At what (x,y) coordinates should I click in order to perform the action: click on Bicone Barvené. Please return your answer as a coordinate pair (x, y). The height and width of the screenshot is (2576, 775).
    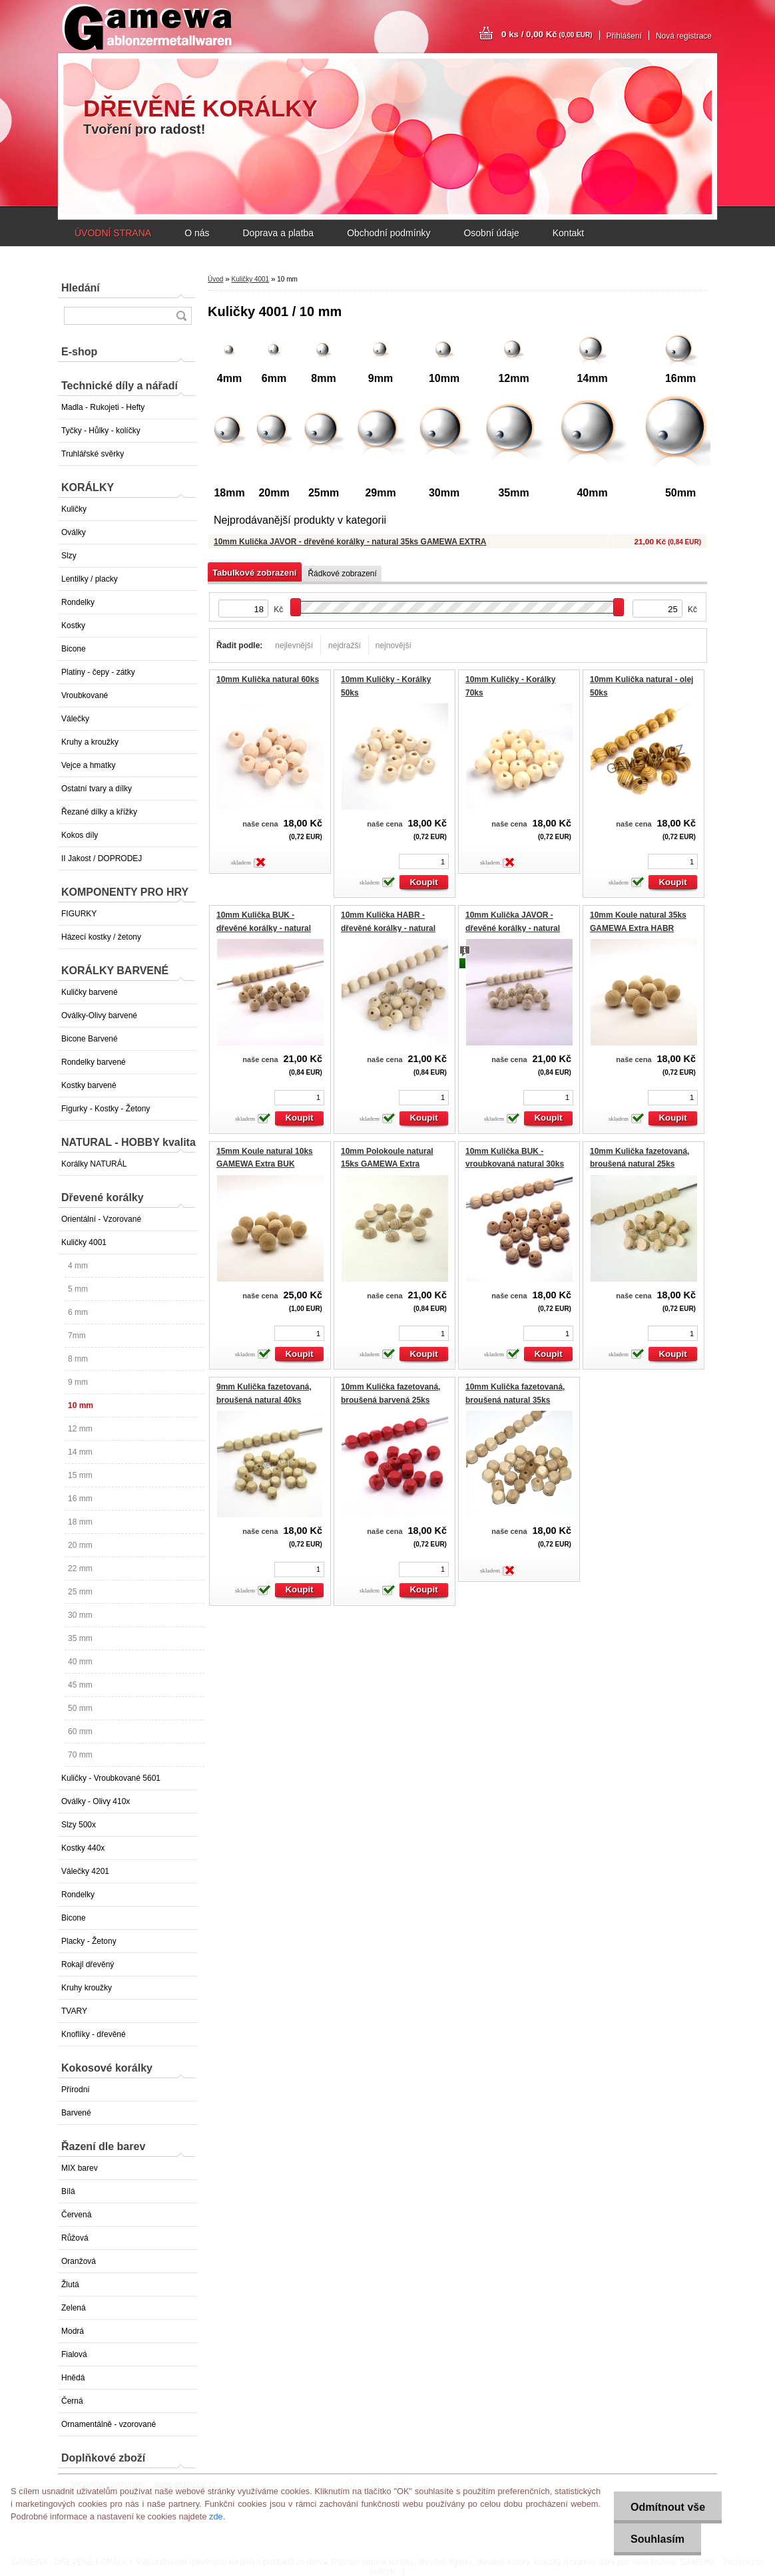
    Looking at the image, I should click on (89, 1038).